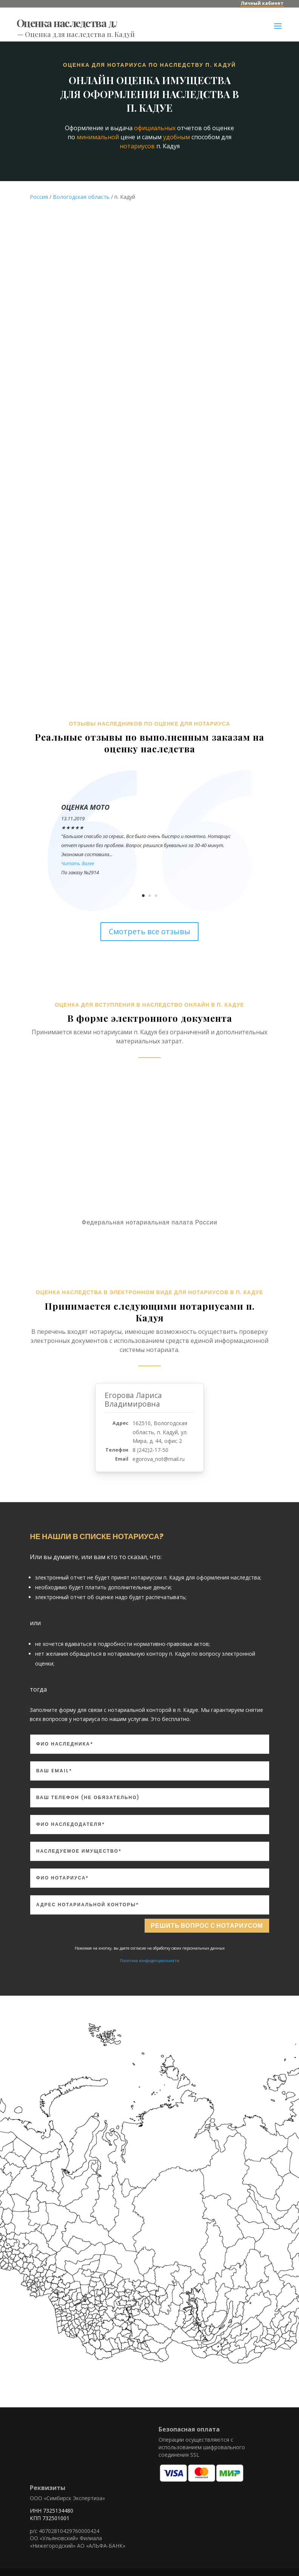 This screenshot has height=2576, width=299. What do you see at coordinates (192, 1927) in the screenshot?
I see `Решить вопрос с нотариусом` at bounding box center [192, 1927].